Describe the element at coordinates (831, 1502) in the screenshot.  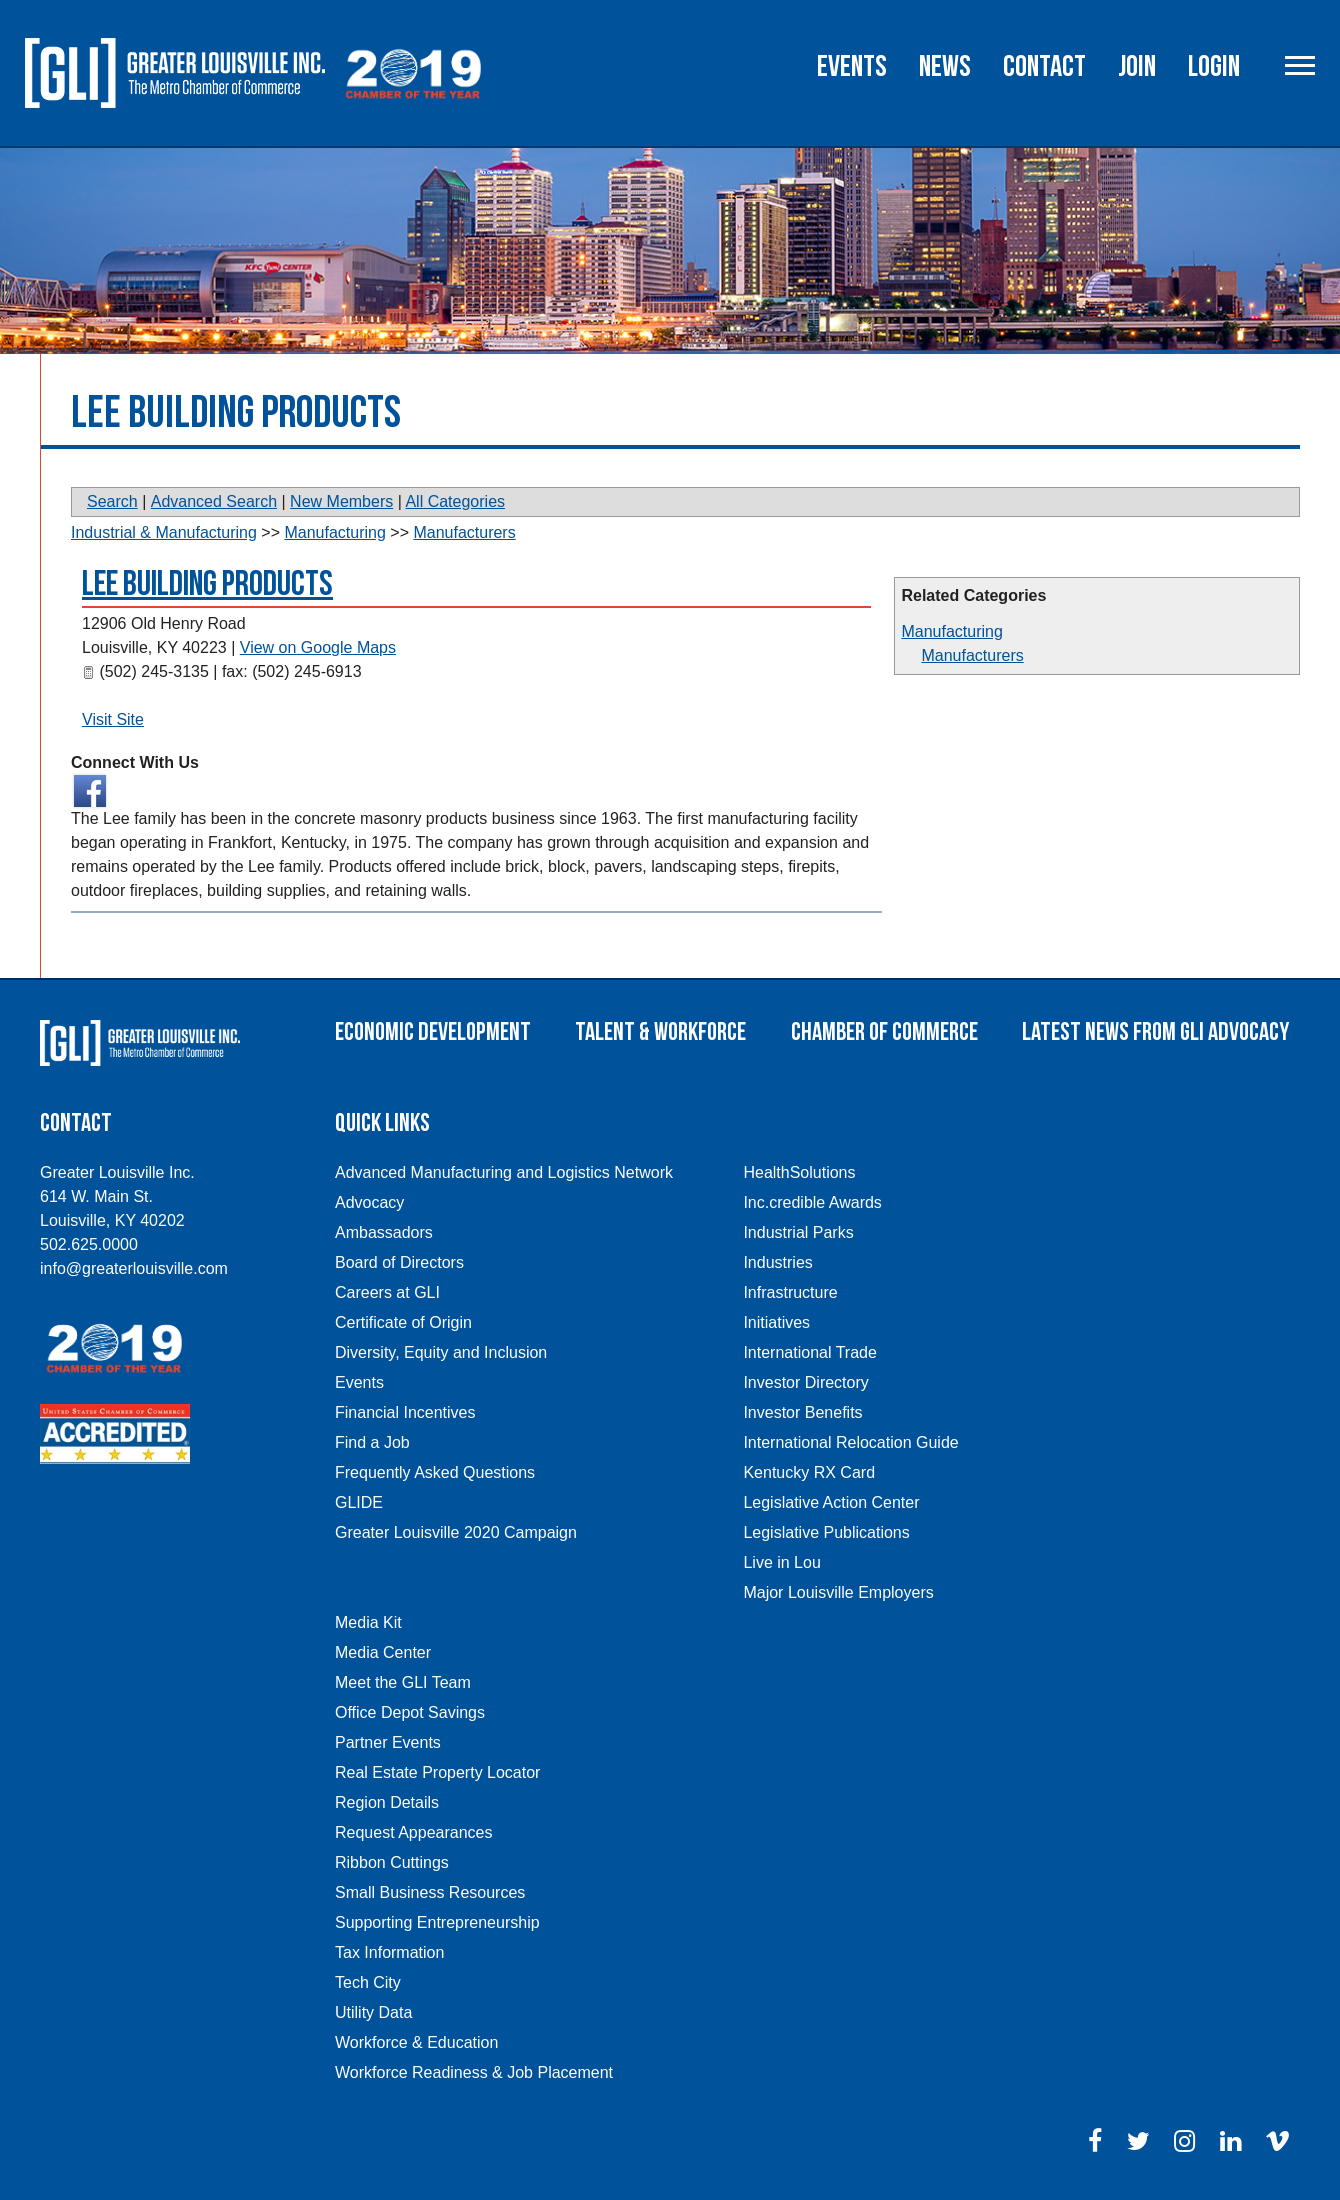
I see `Legislative Action Center` at that location.